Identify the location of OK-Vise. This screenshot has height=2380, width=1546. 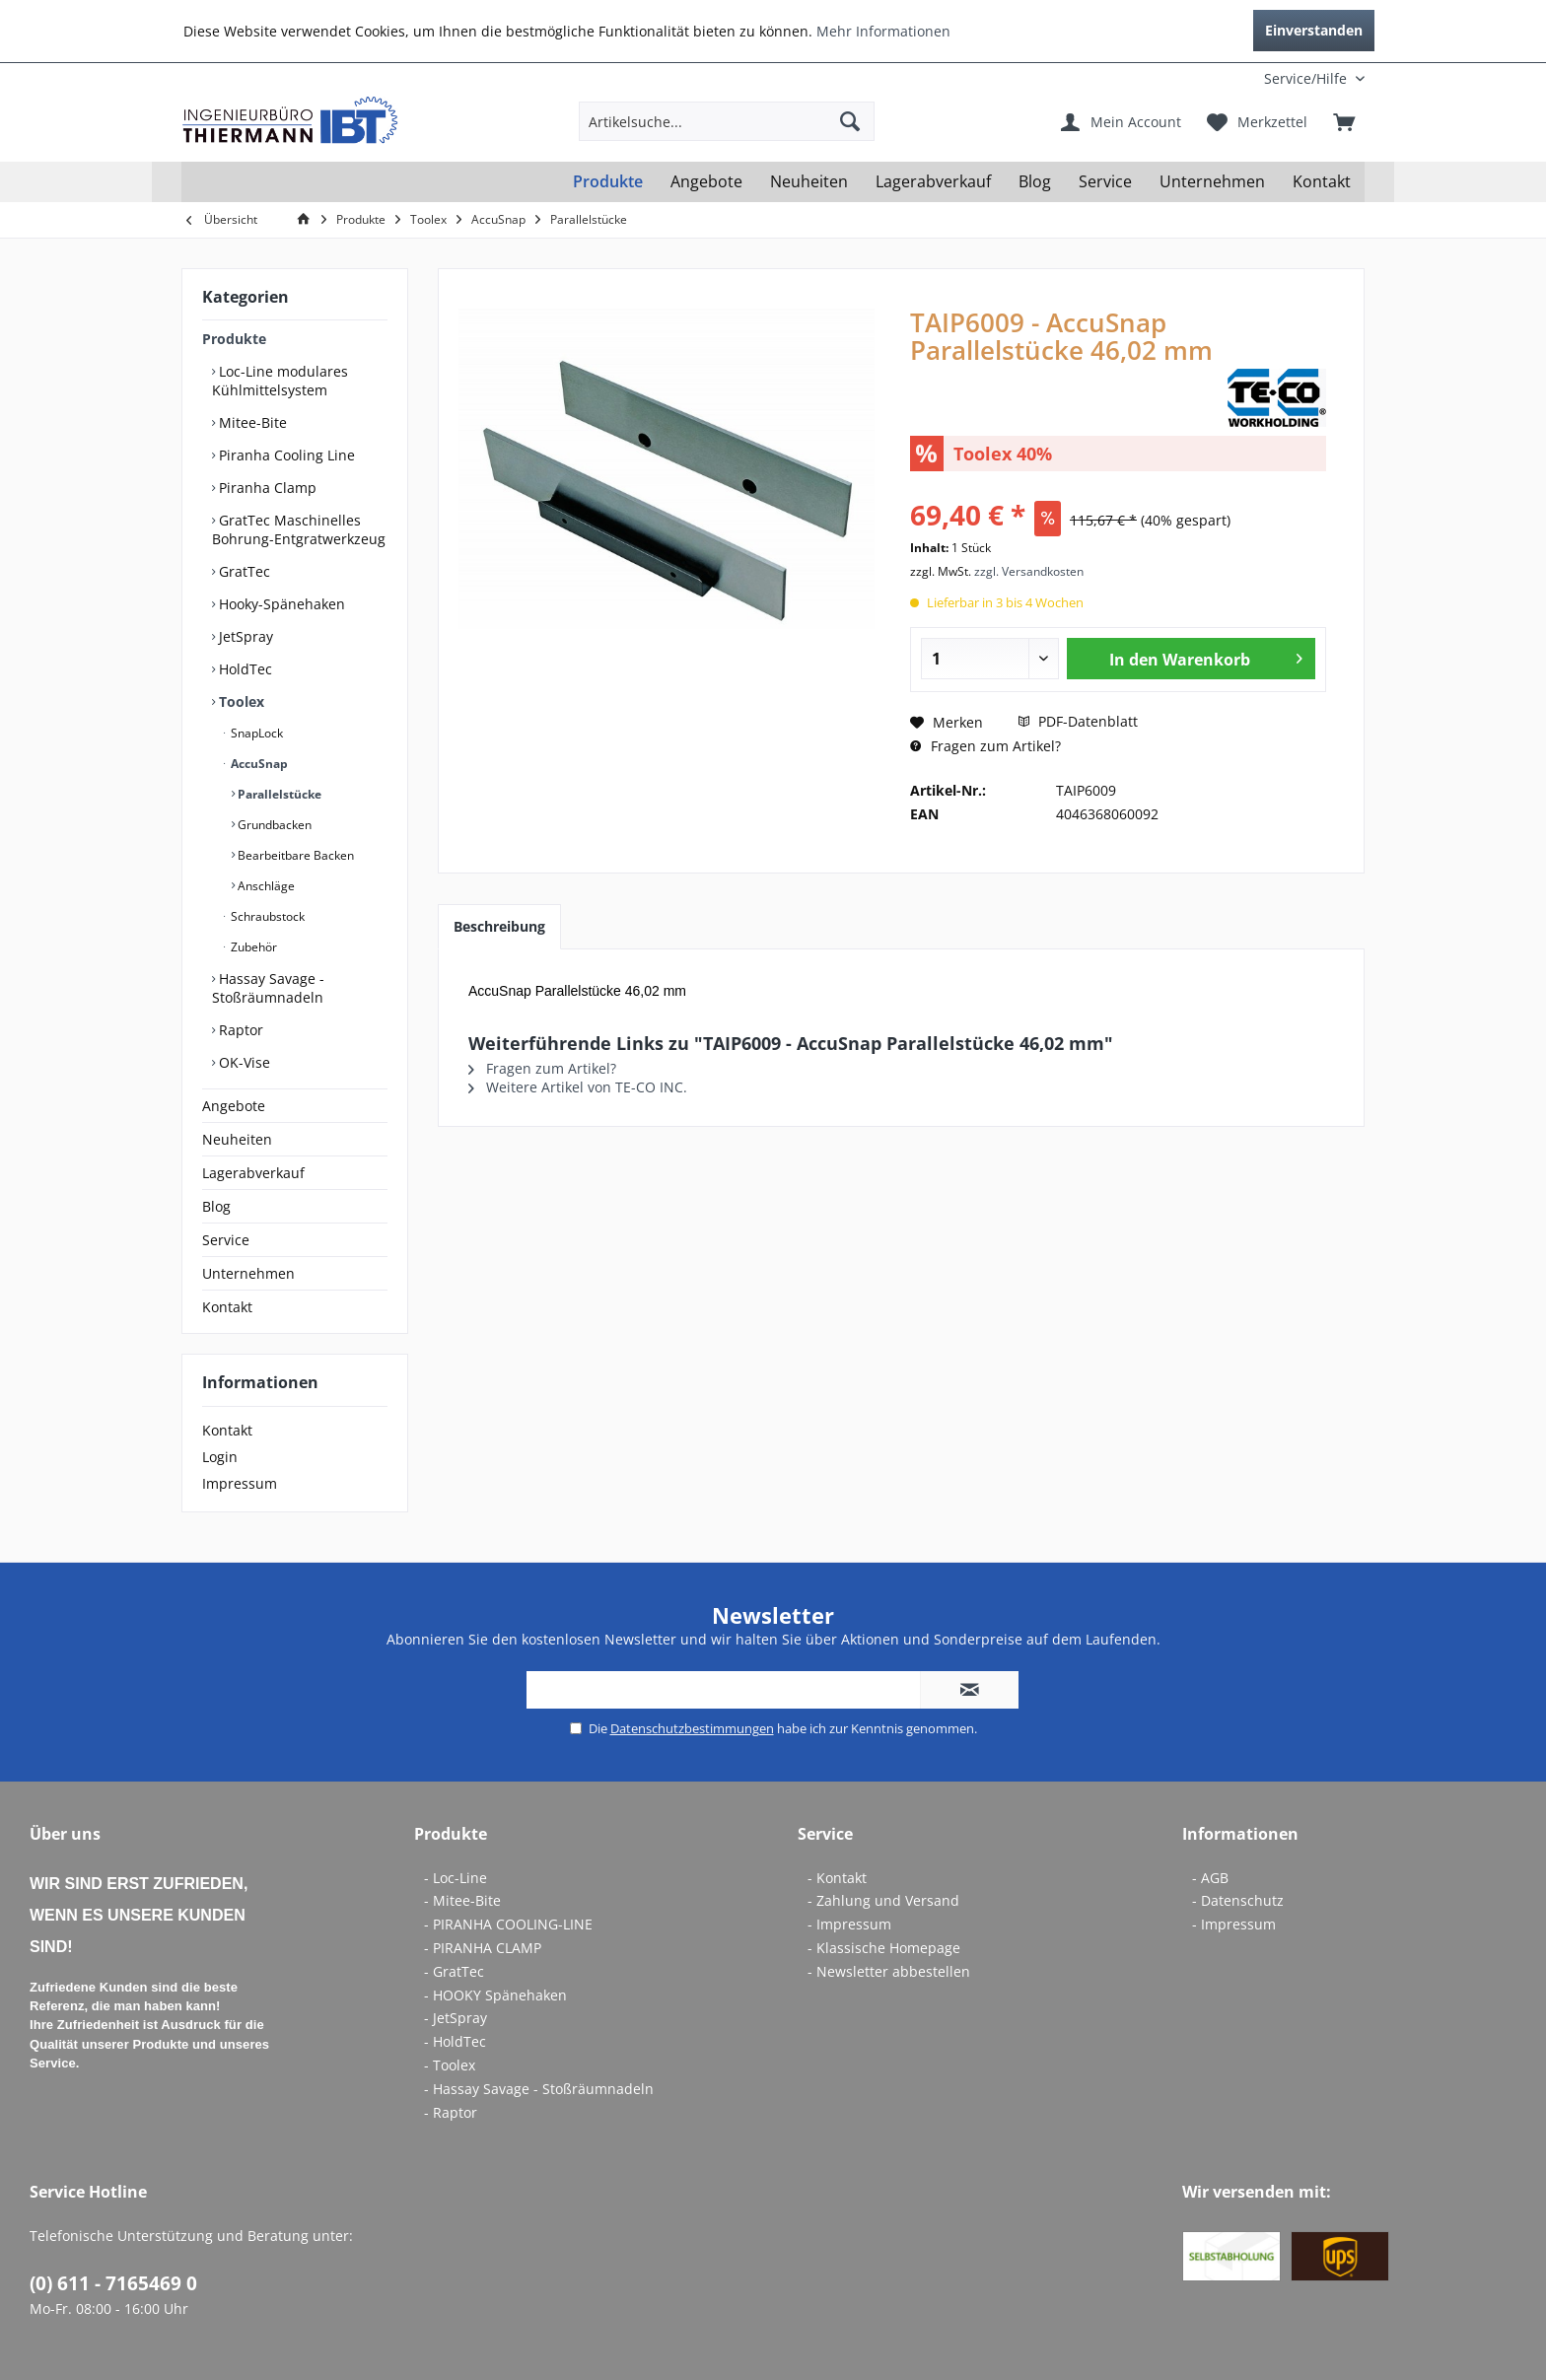
(242, 1062).